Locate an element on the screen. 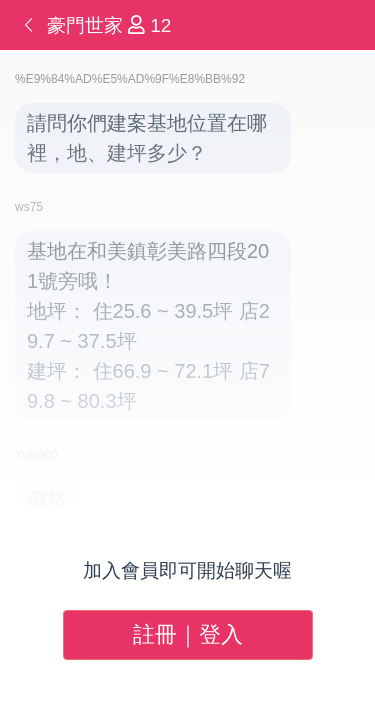 Image resolution: width=375 pixels, height=720 pixels. 豪門世家 is located at coordinates (87, 25).